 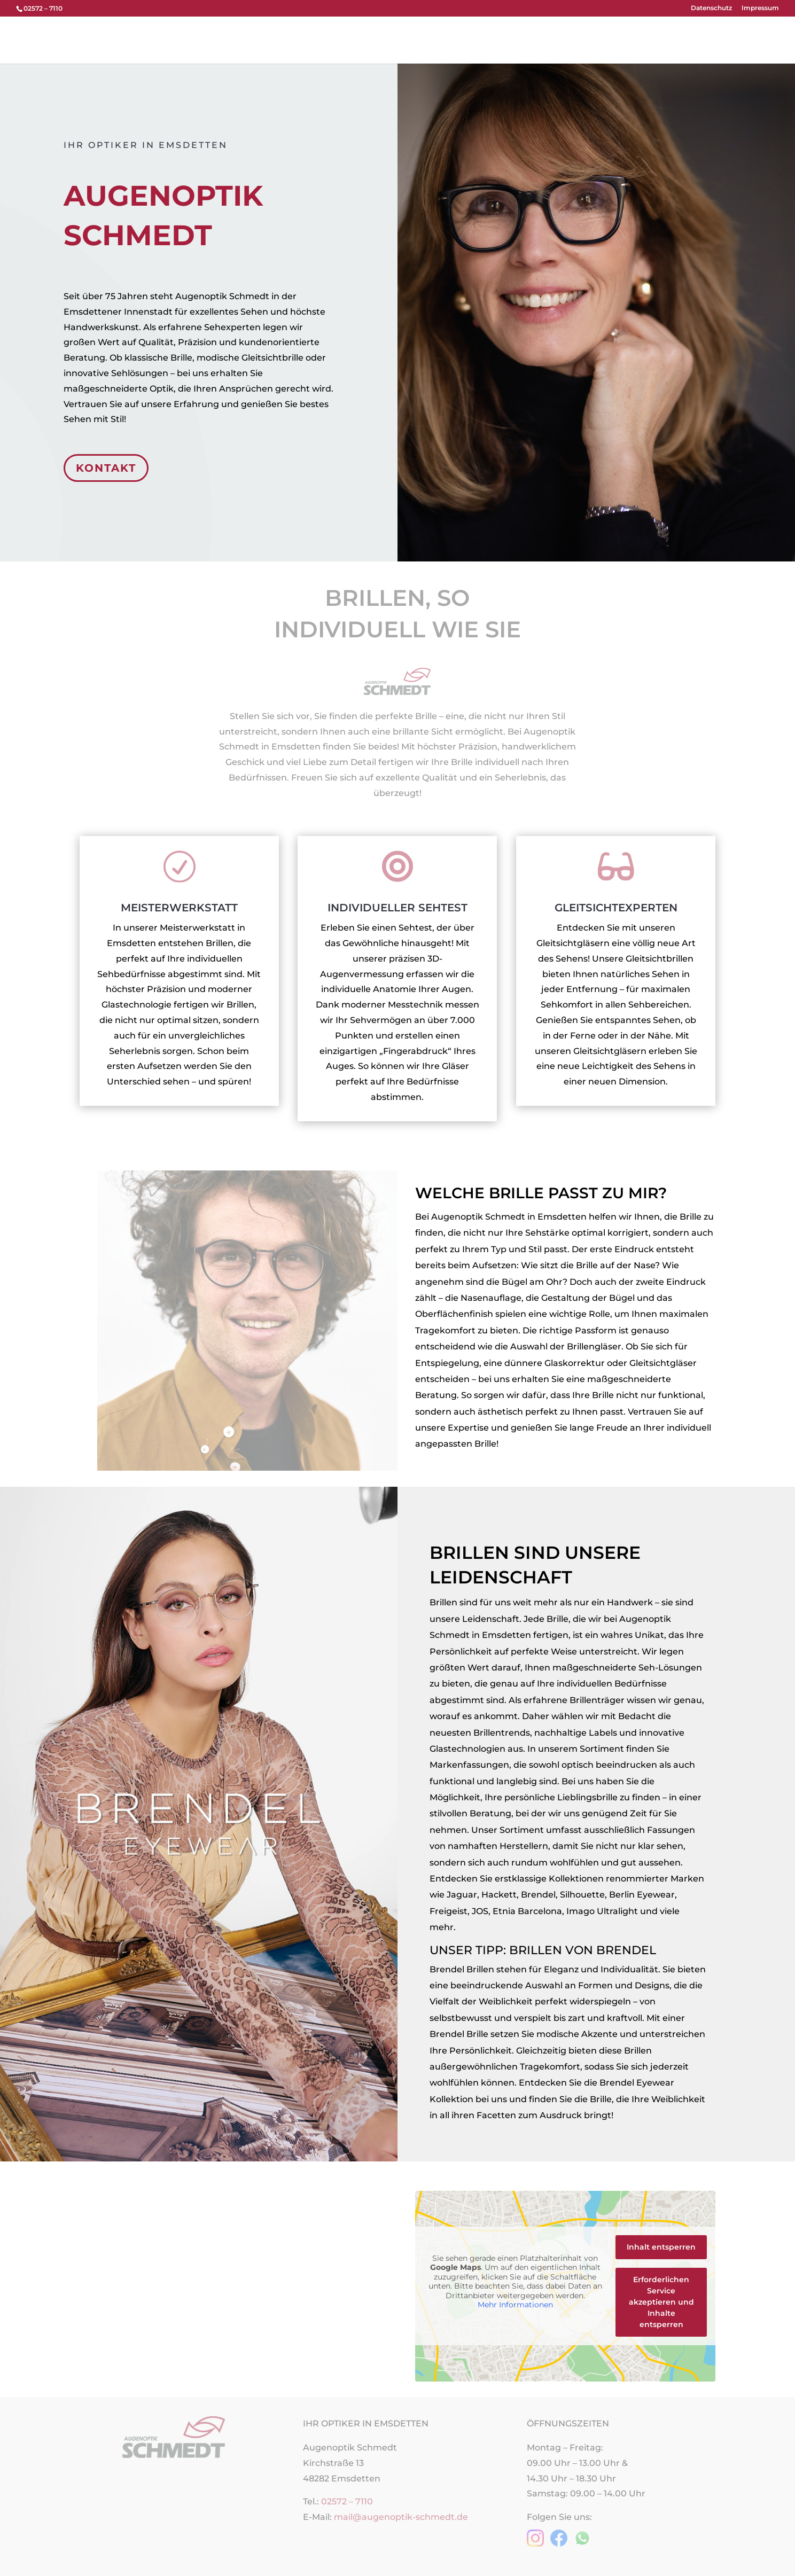 I want to click on [Zur Facebook-Seite von Augenoptik Schmedt], so click(x=558, y=2544).